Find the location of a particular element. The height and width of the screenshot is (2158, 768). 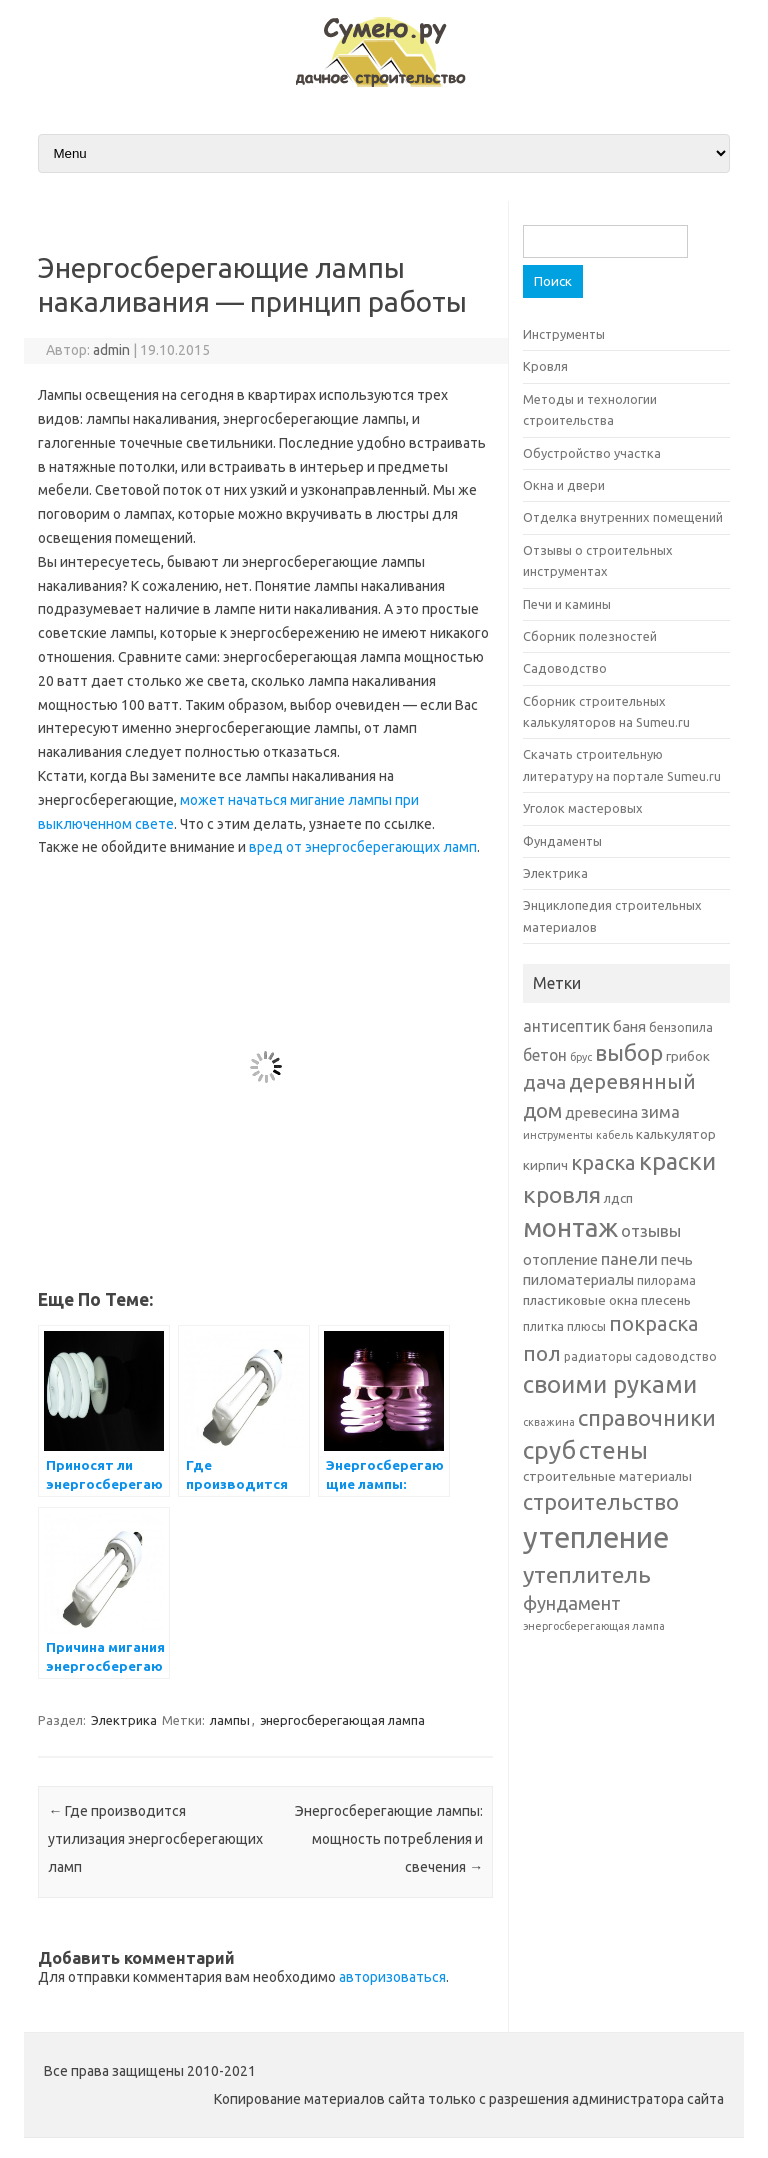

строительные материалы [строительные материалы (7 элементов)] is located at coordinates (607, 1476).